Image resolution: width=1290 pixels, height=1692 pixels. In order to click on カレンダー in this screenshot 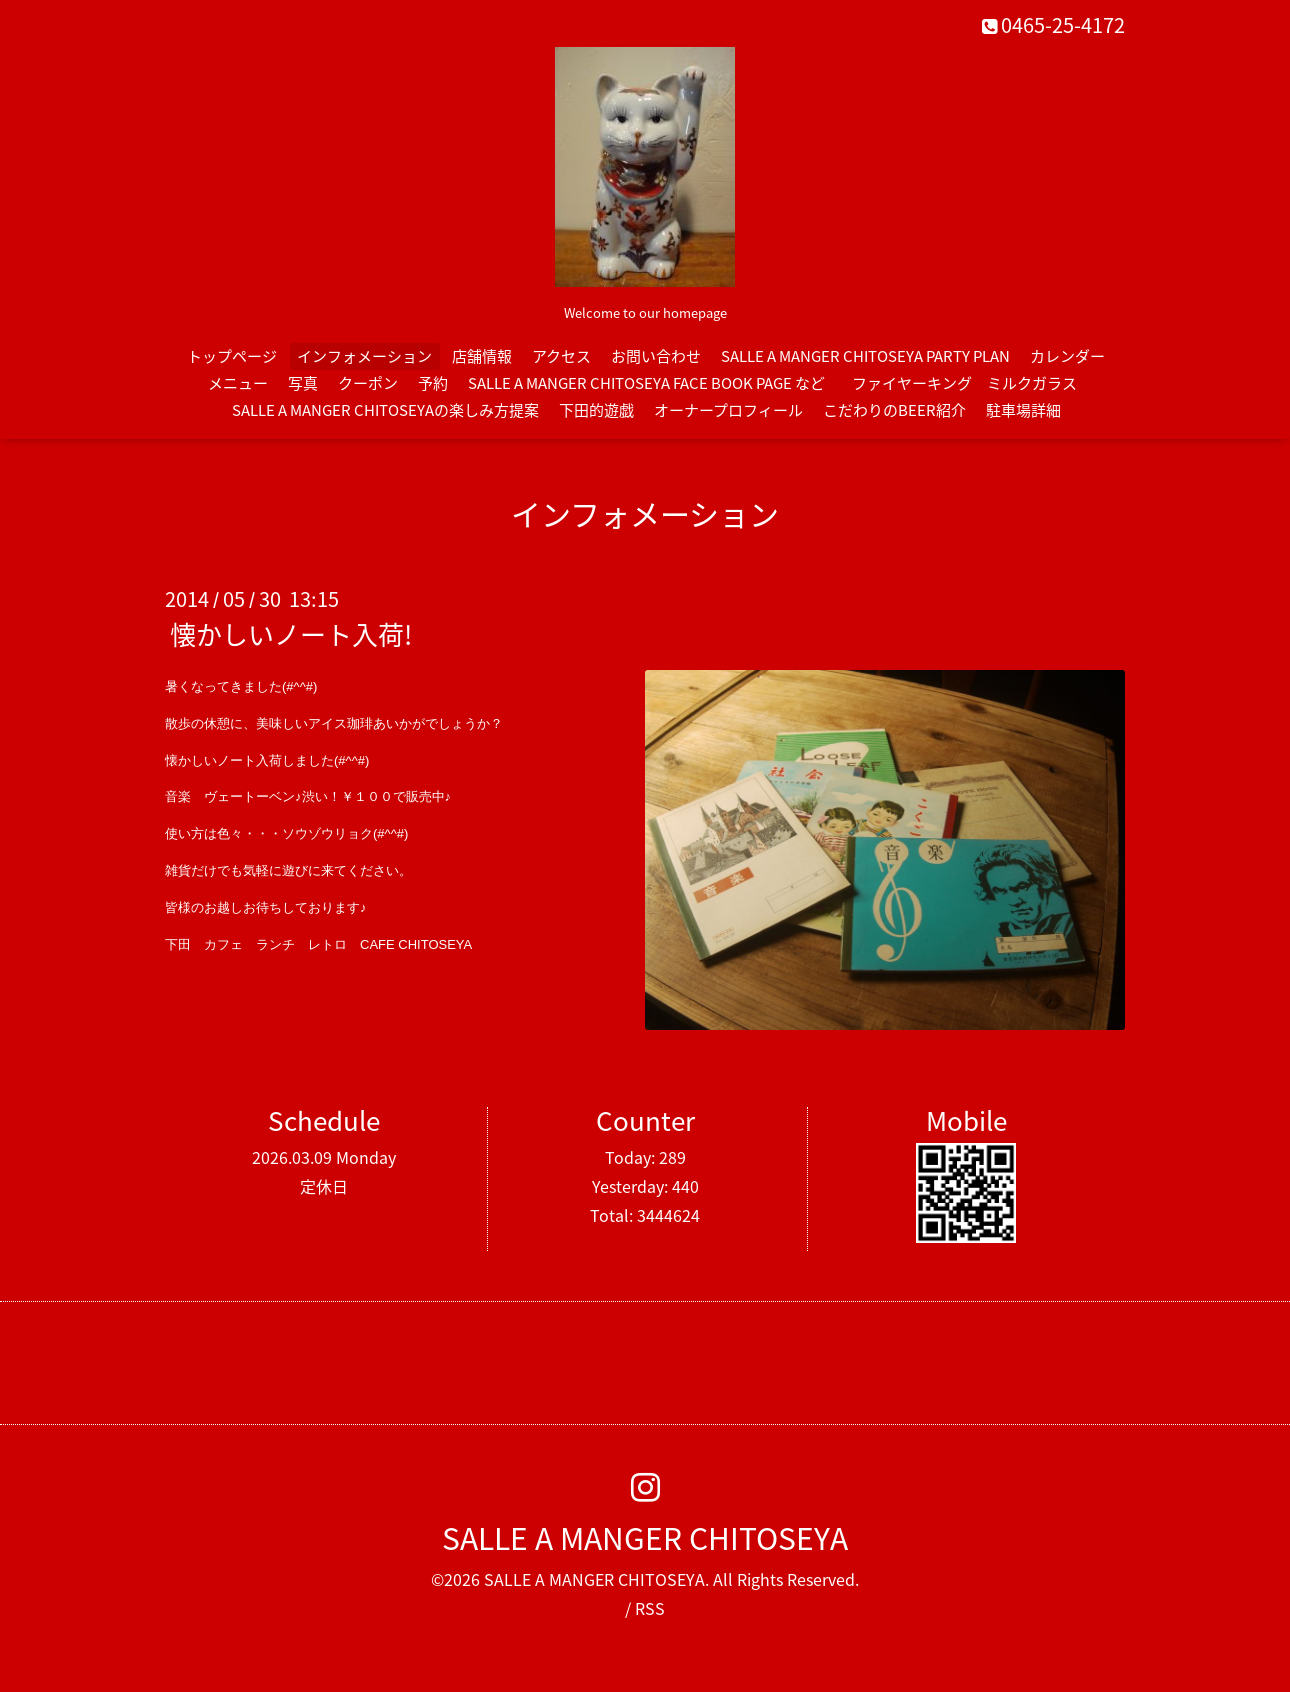, I will do `click(1067, 356)`.